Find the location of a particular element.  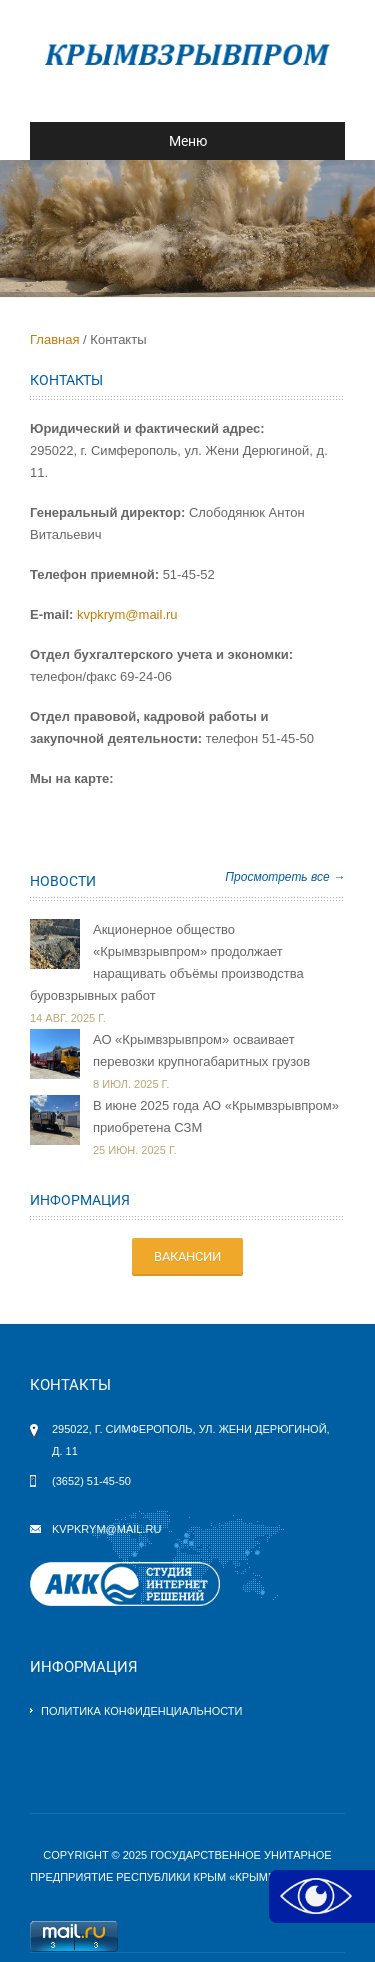

Политика конфиденциальности is located at coordinates (141, 1711).